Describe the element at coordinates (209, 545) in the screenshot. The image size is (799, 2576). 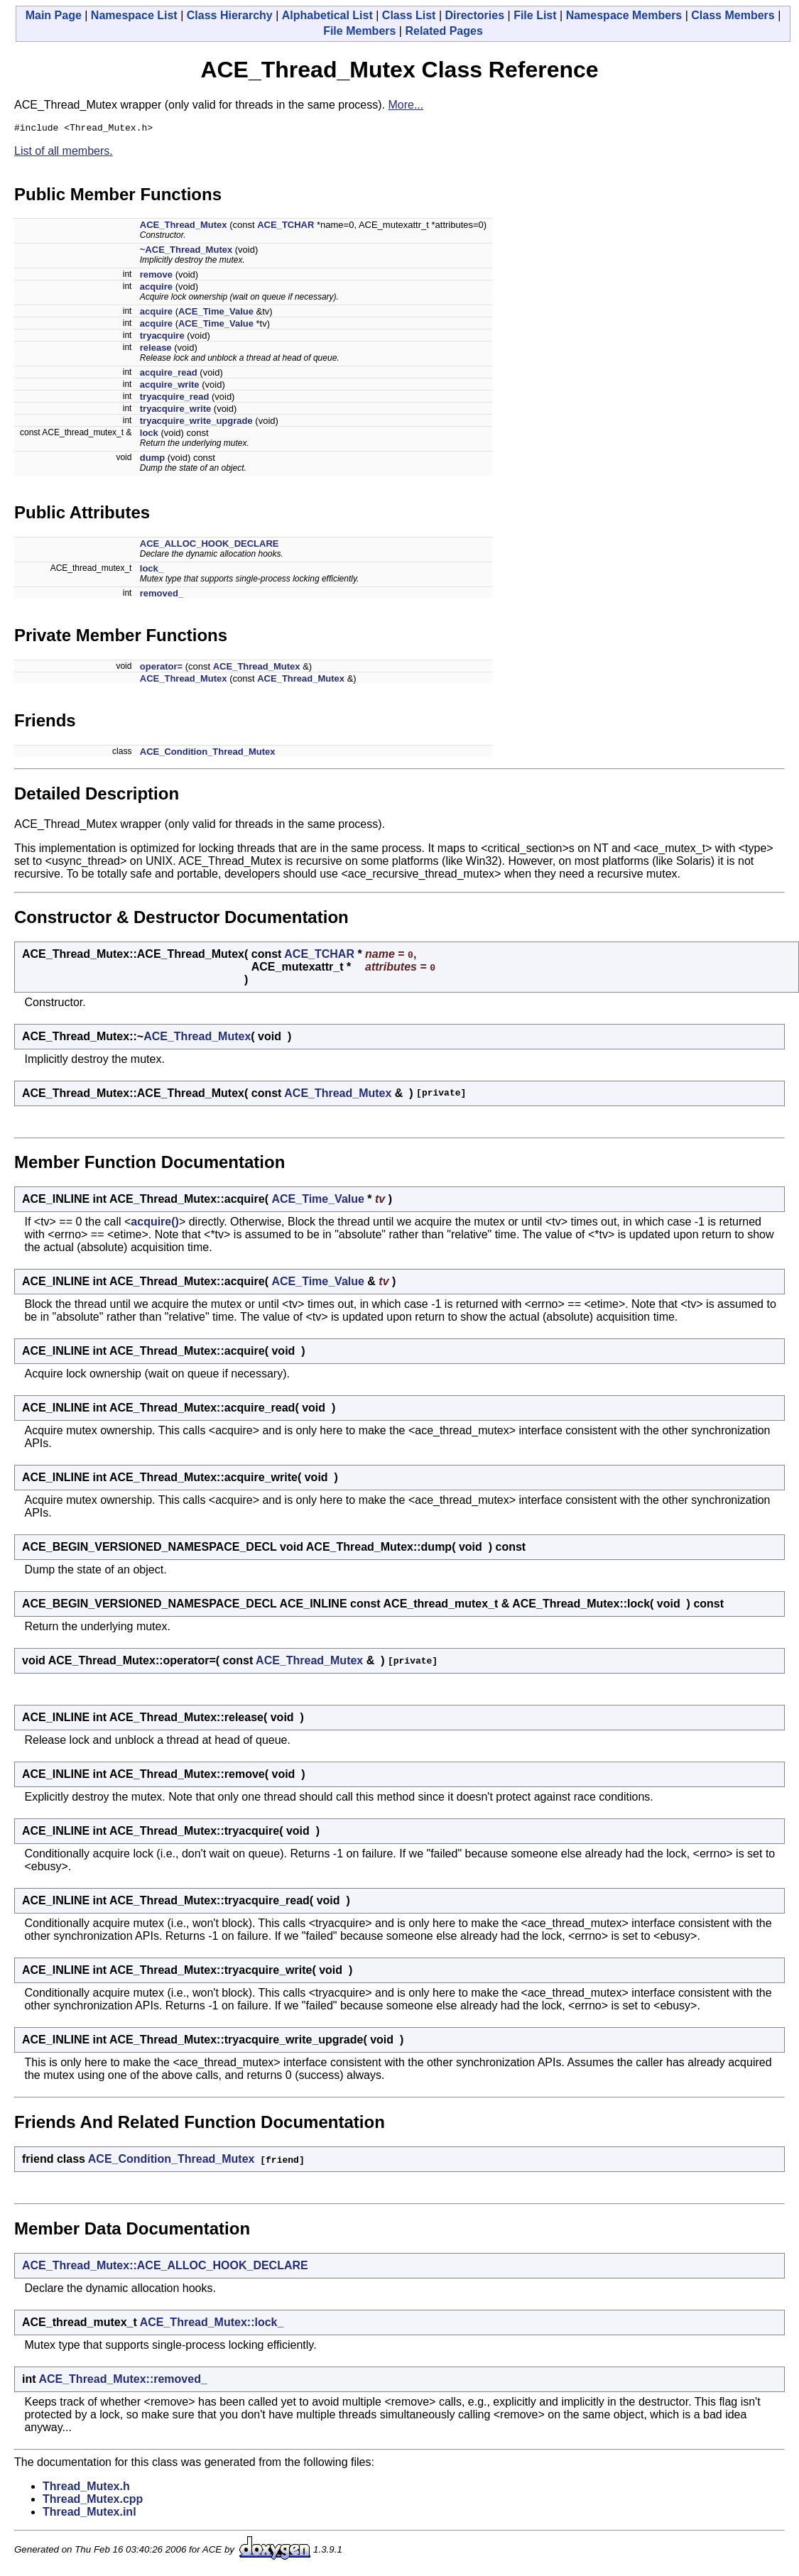
I see `ACE_ALLOC_HOOK_DECLARE` at that location.